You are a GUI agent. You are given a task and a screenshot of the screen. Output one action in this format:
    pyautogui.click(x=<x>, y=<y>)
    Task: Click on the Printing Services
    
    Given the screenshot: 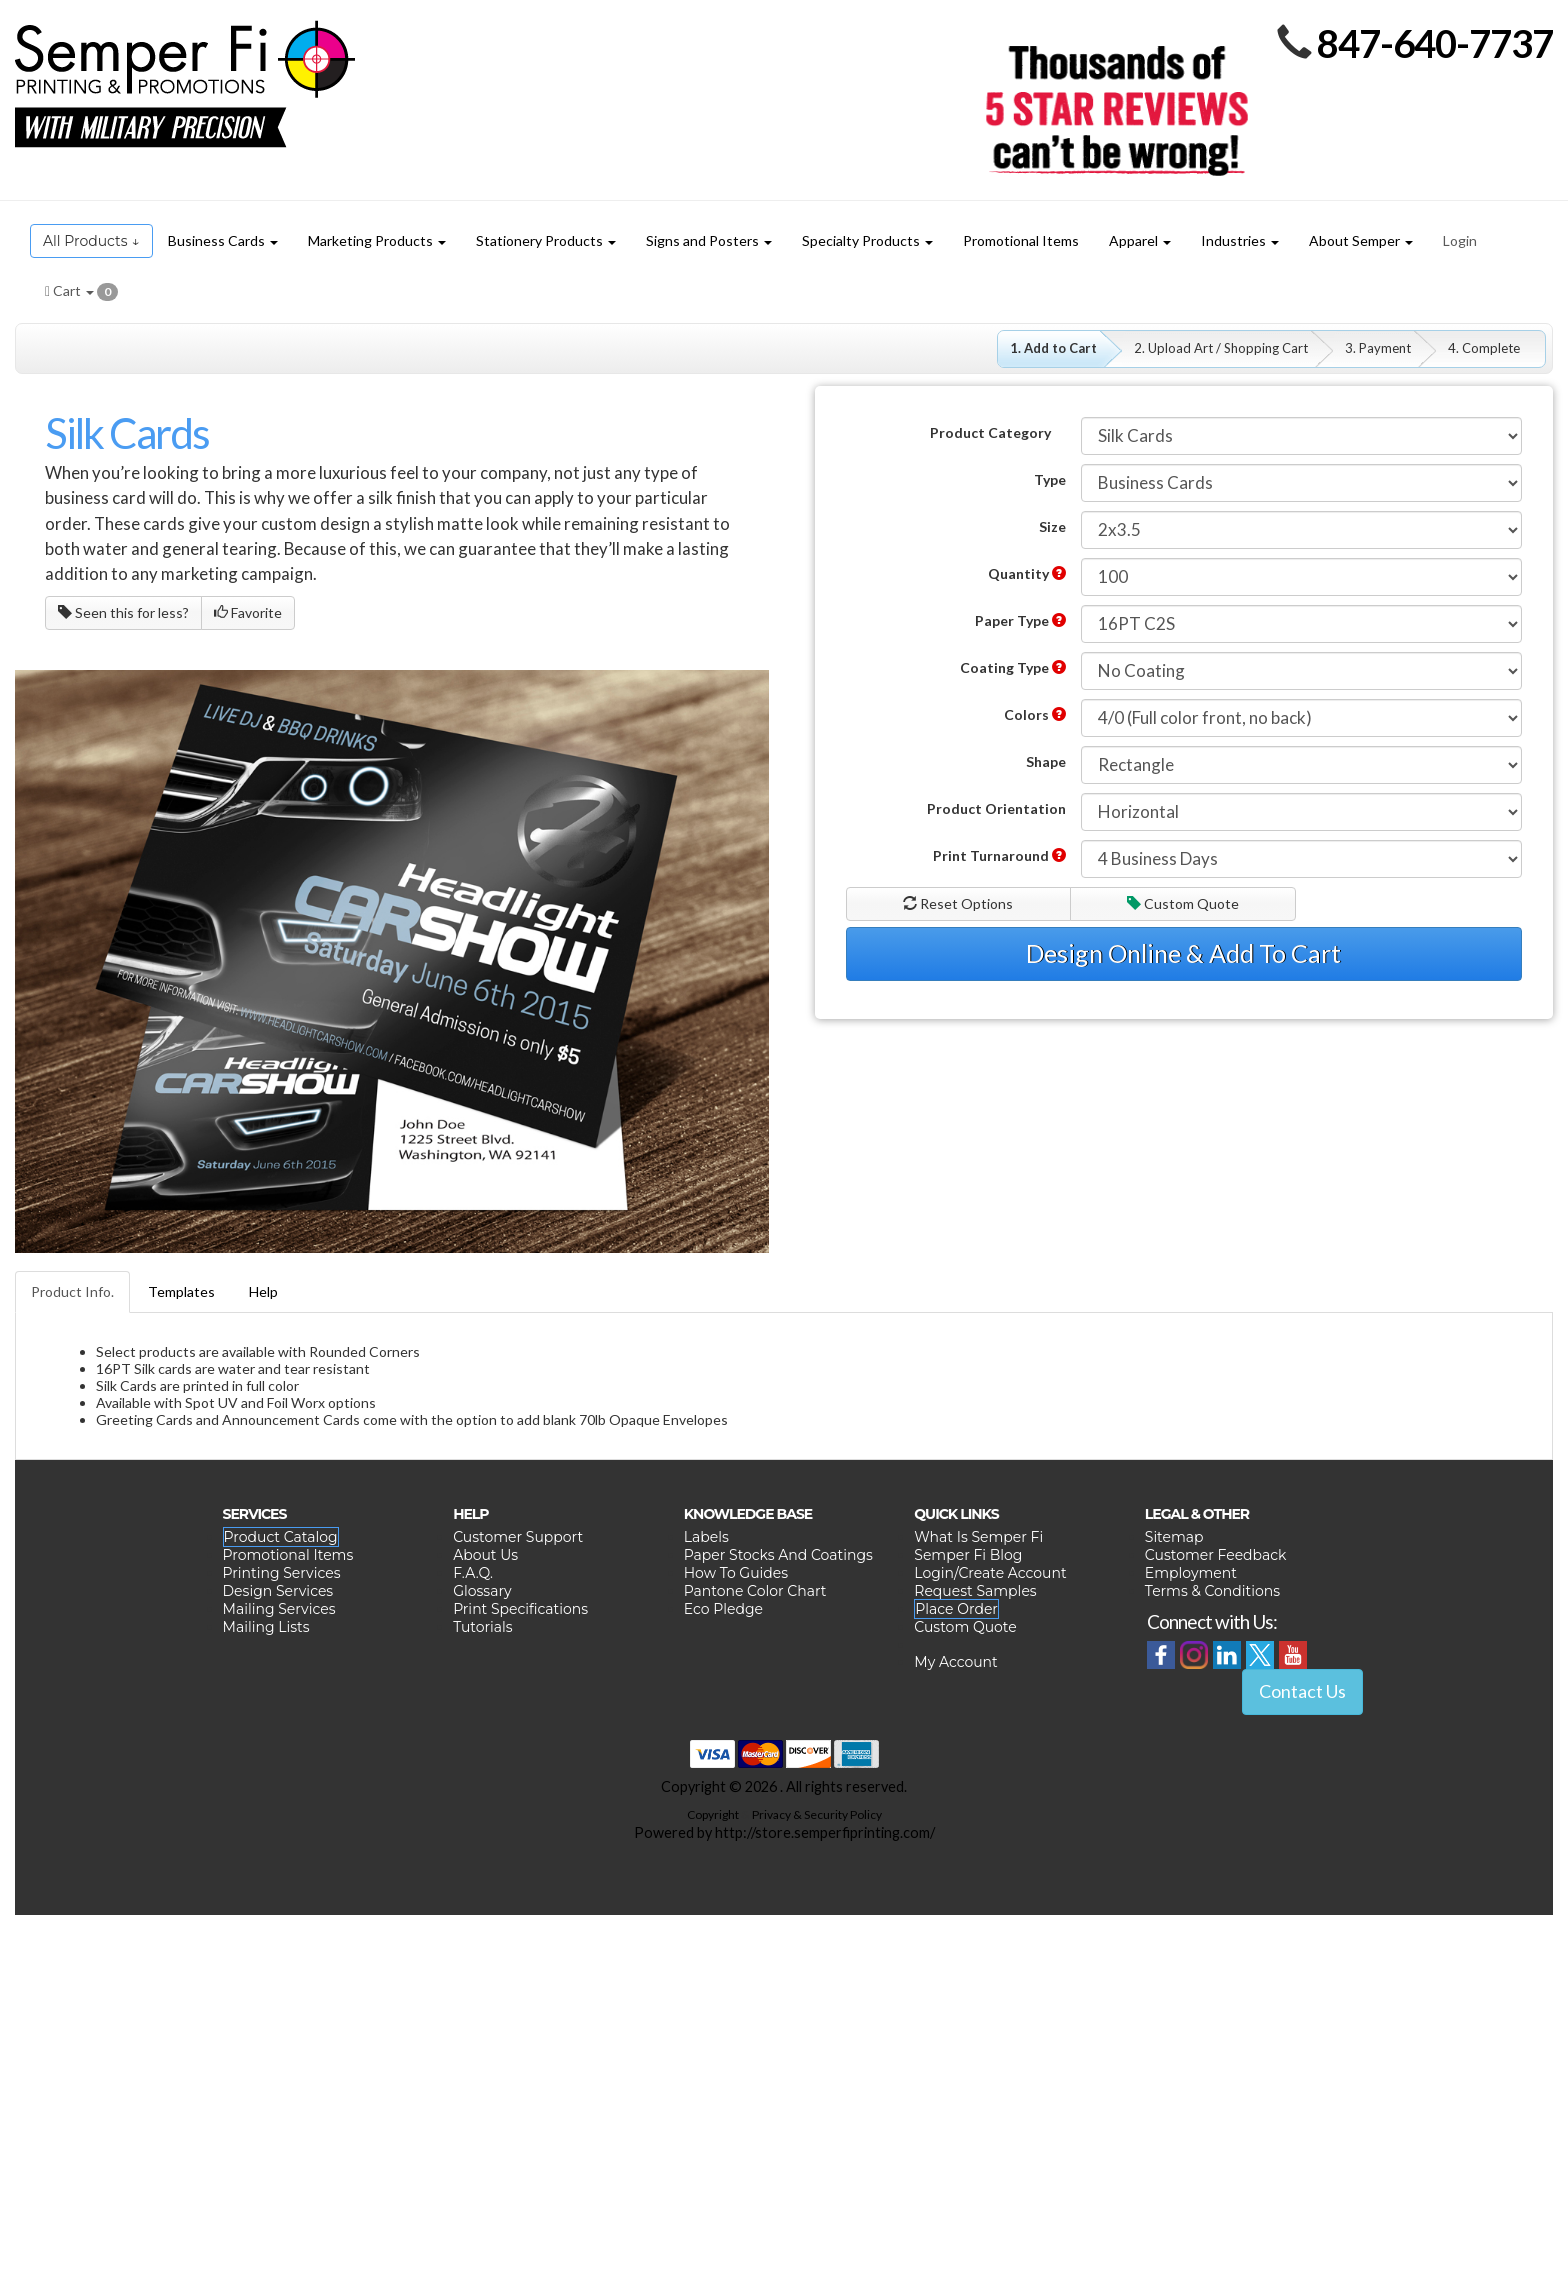 What is the action you would take?
    pyautogui.click(x=282, y=1573)
    